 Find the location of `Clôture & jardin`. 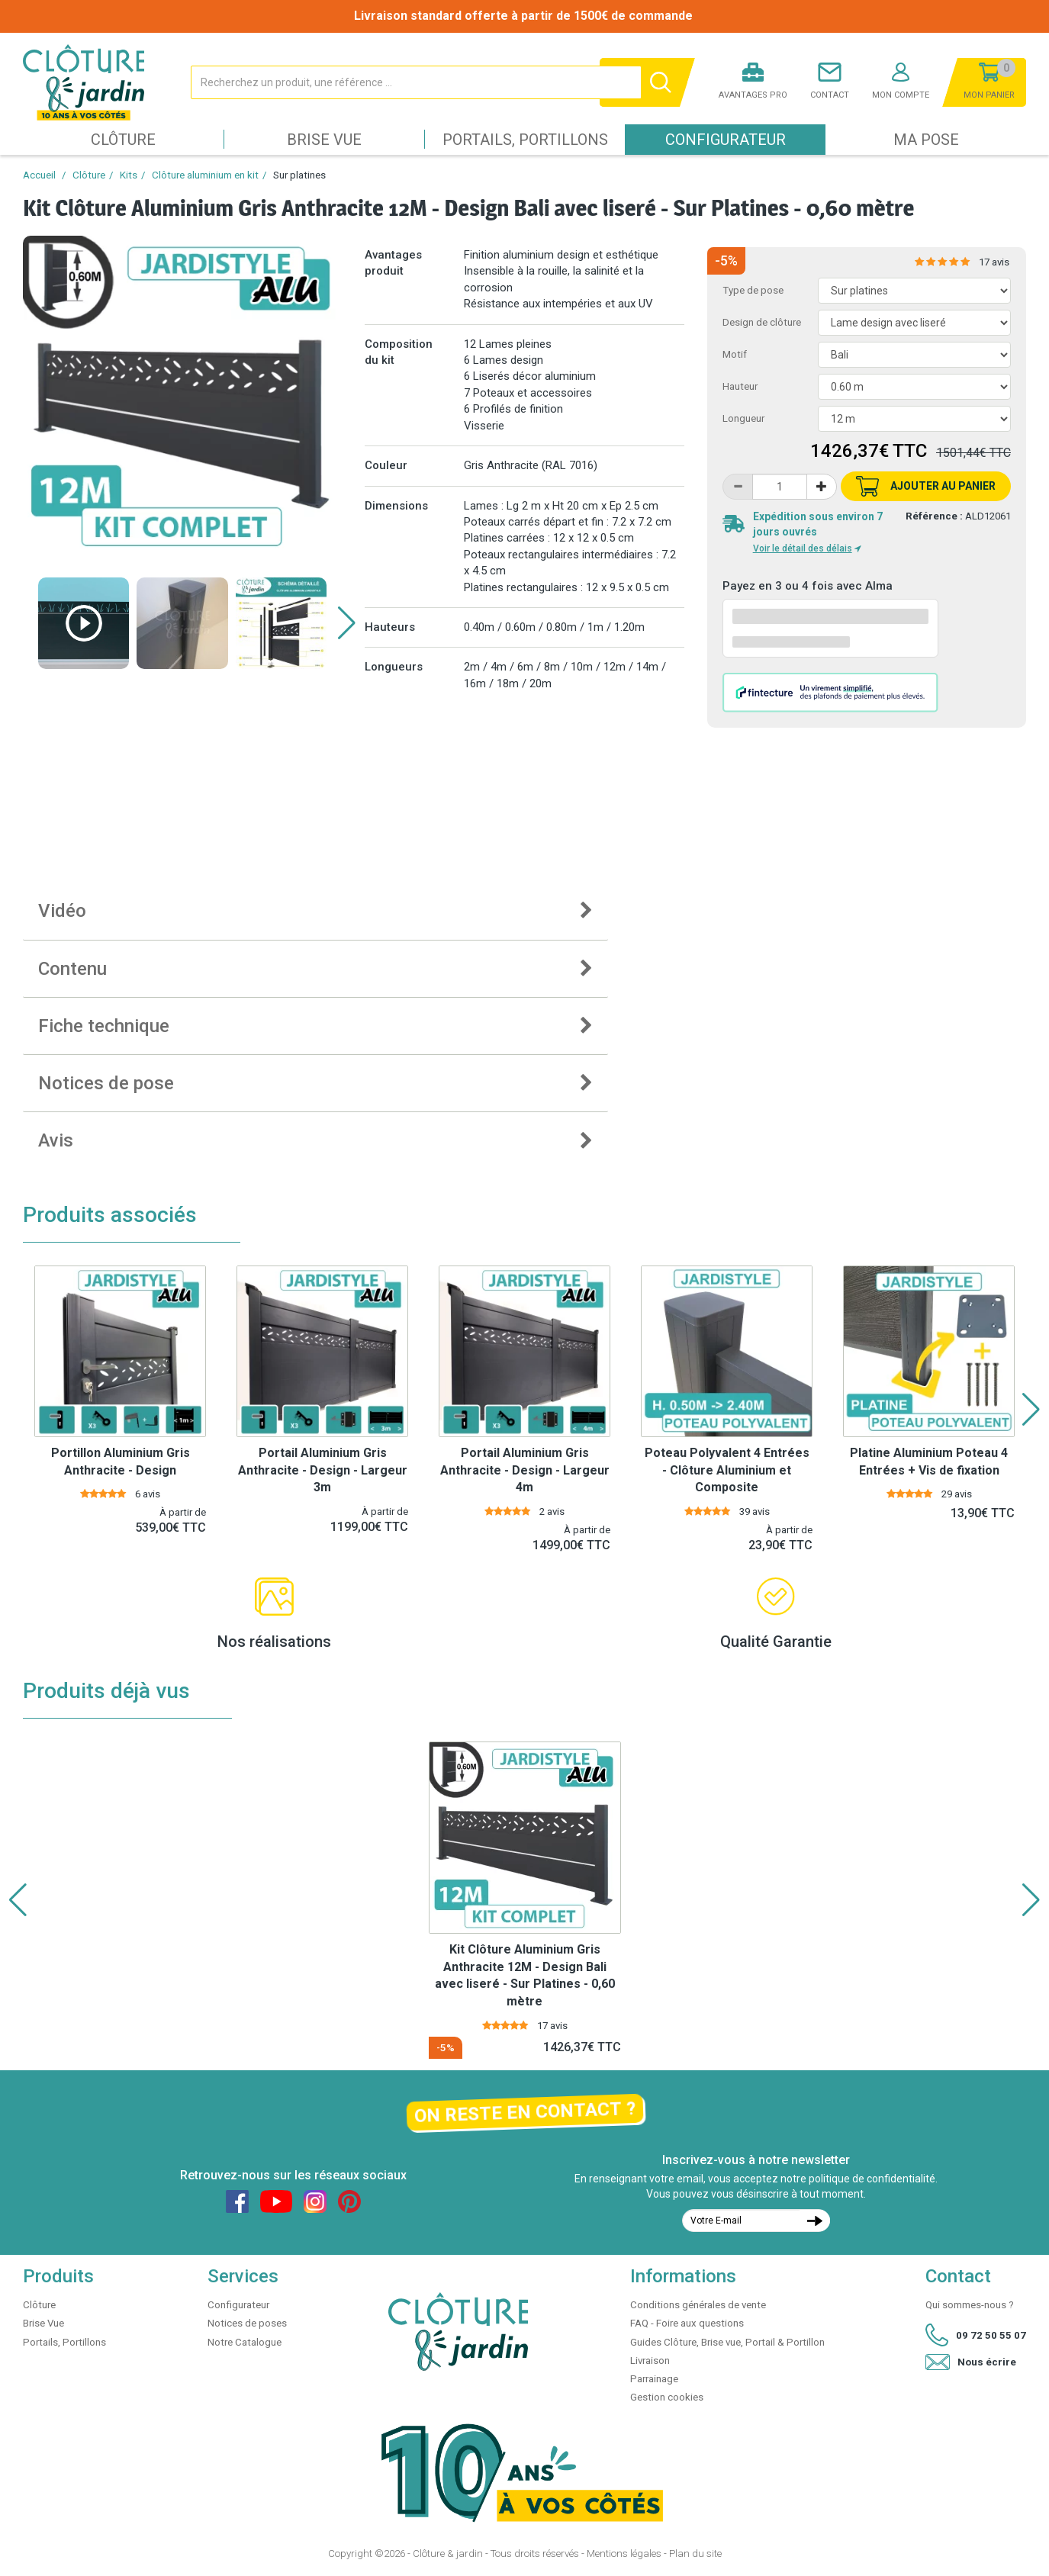

Clôture & jardin is located at coordinates (448, 2553).